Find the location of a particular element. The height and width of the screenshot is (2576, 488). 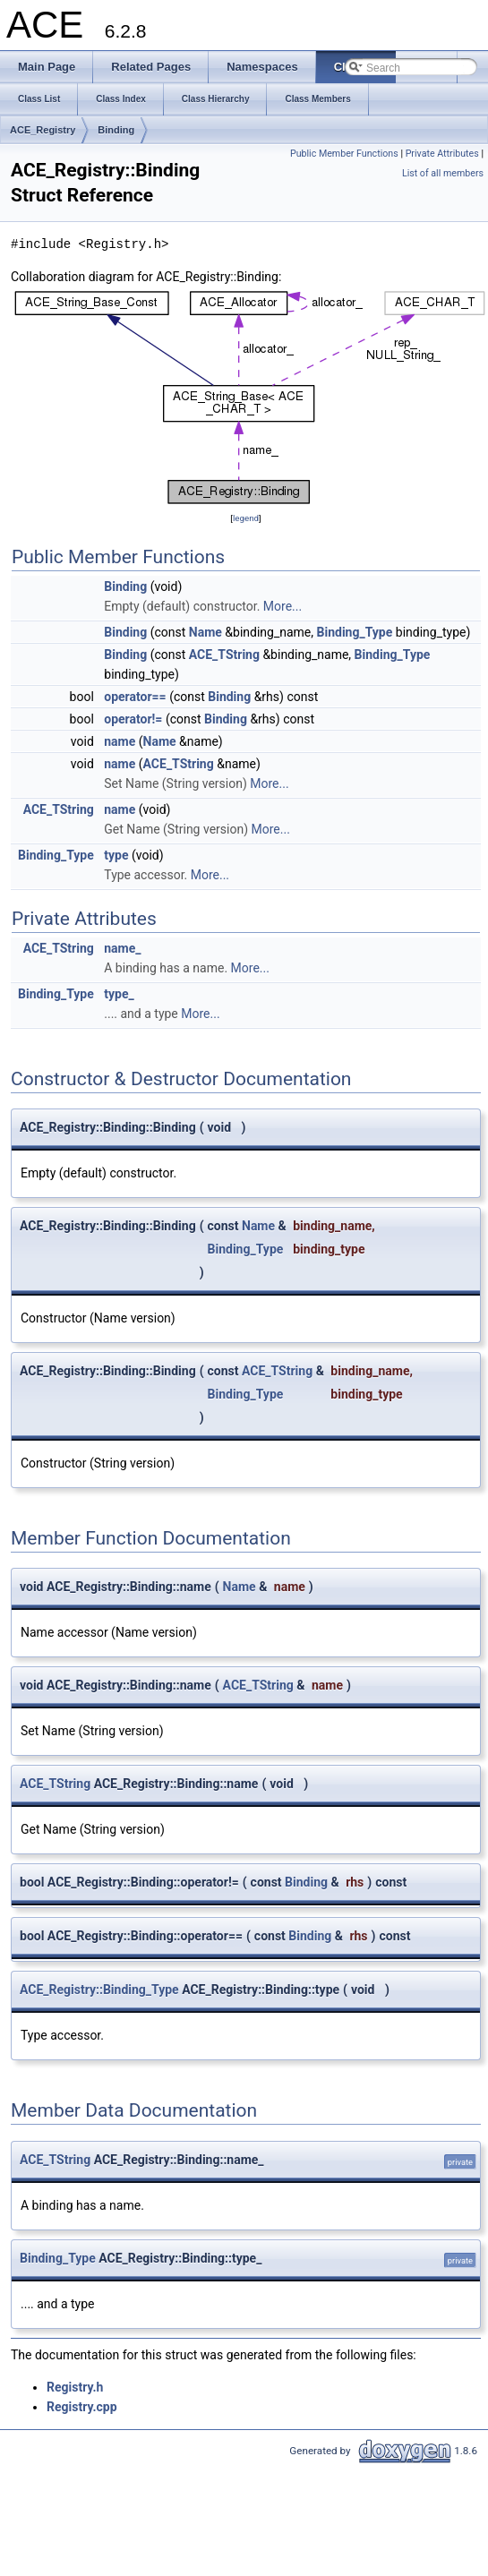

Name is located at coordinates (205, 632).